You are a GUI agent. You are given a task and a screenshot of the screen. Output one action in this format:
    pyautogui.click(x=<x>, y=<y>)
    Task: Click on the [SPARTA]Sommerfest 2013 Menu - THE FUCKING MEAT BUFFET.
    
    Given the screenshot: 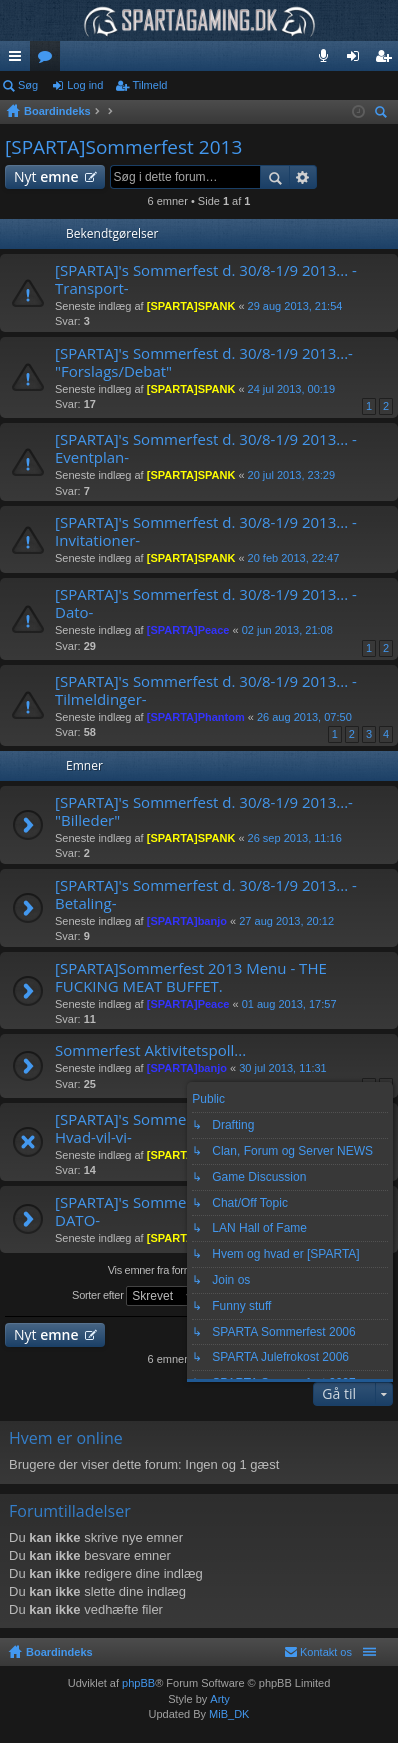 What is the action you would take?
    pyautogui.click(x=191, y=977)
    